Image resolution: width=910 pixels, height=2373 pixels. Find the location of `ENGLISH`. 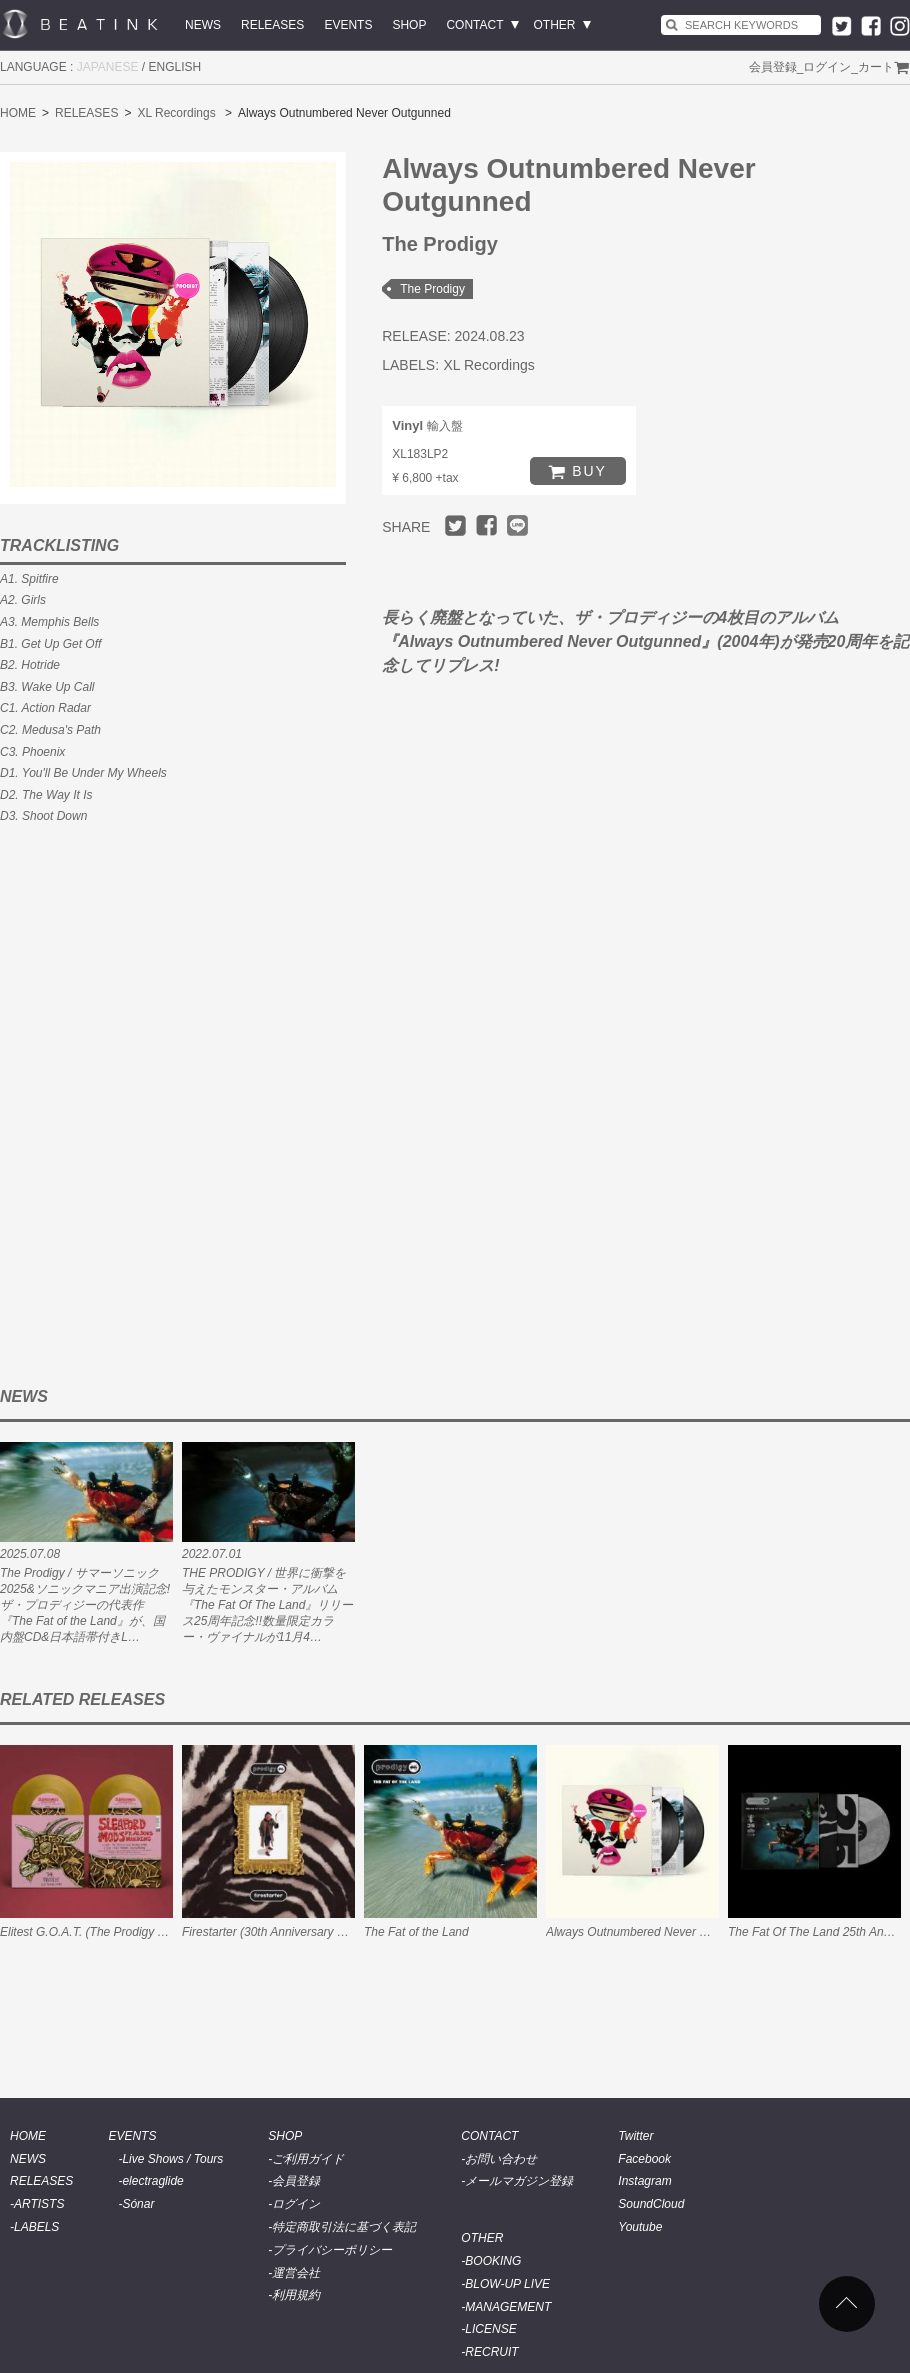

ENGLISH is located at coordinates (175, 67).